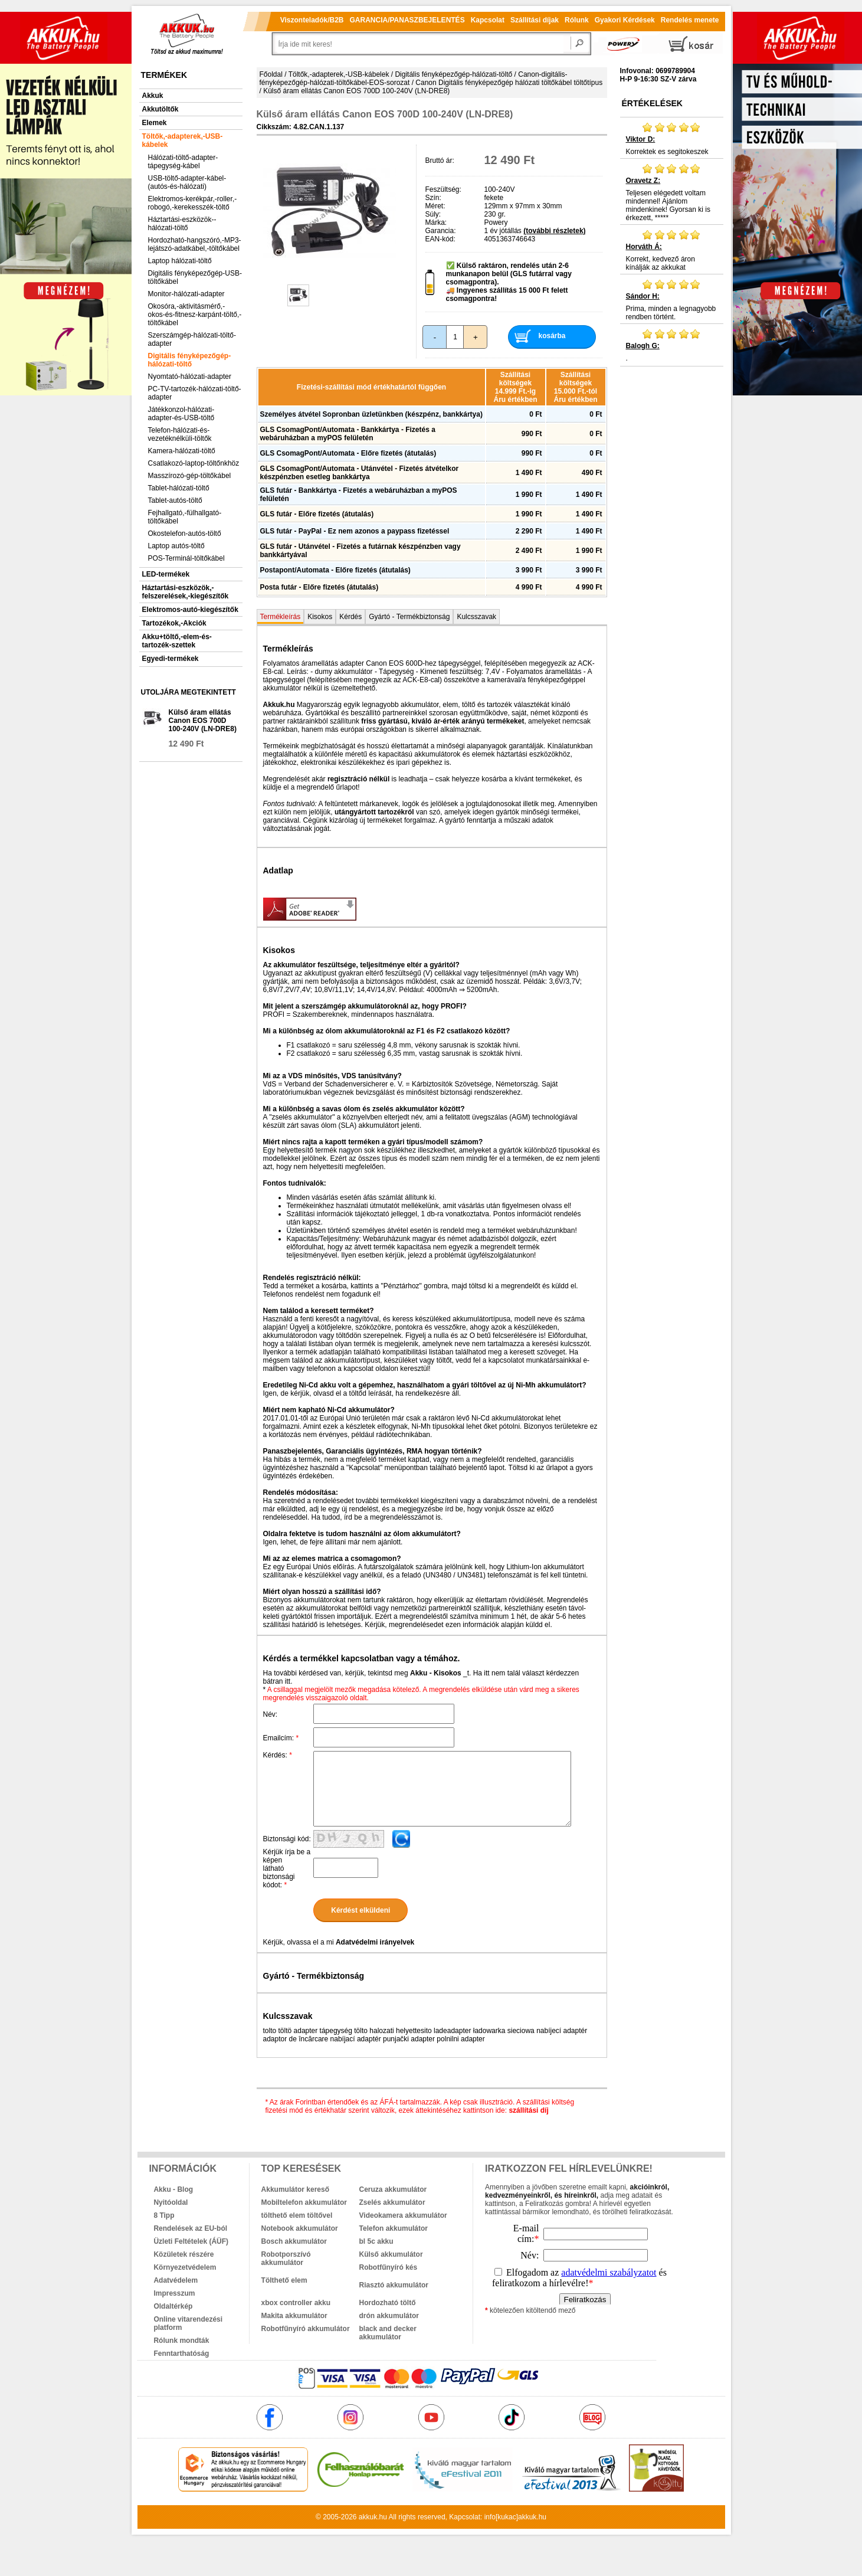  I want to click on Háztartási-eszközök--hálózati-töltő, so click(182, 223).